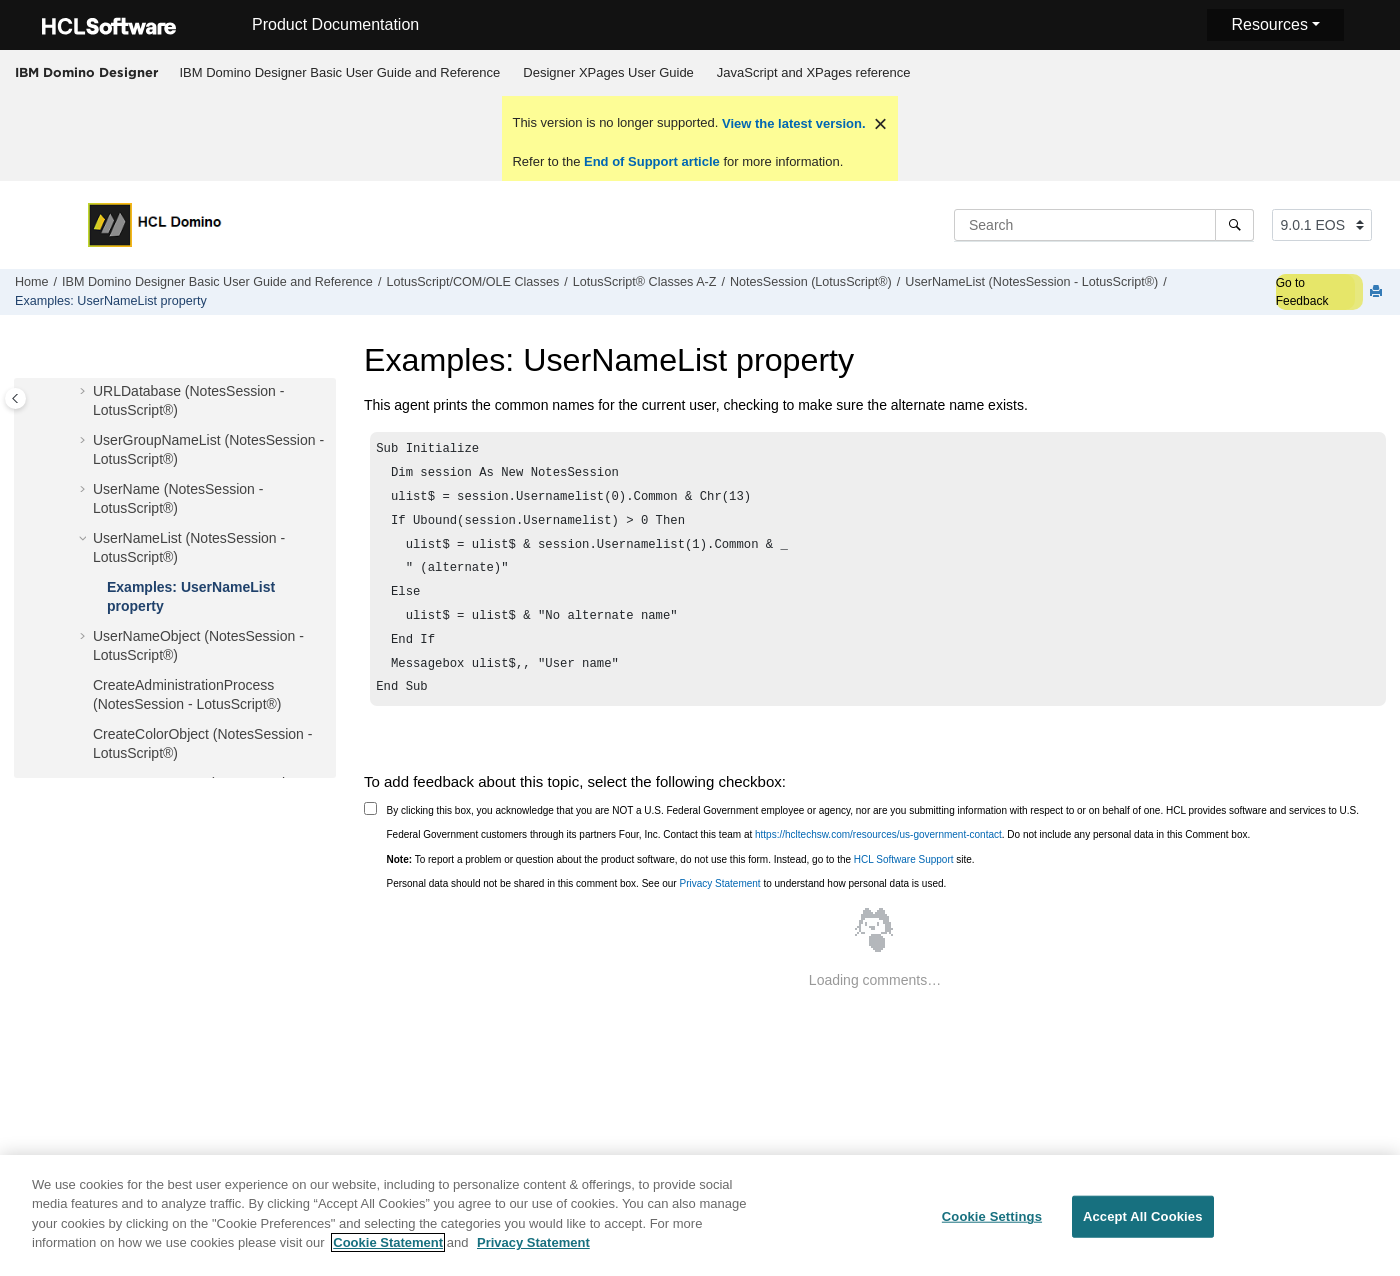 Image resolution: width=1400 pixels, height=1276 pixels. Describe the element at coordinates (1143, 1227) in the screenshot. I see `Accept All Cookies` at that location.